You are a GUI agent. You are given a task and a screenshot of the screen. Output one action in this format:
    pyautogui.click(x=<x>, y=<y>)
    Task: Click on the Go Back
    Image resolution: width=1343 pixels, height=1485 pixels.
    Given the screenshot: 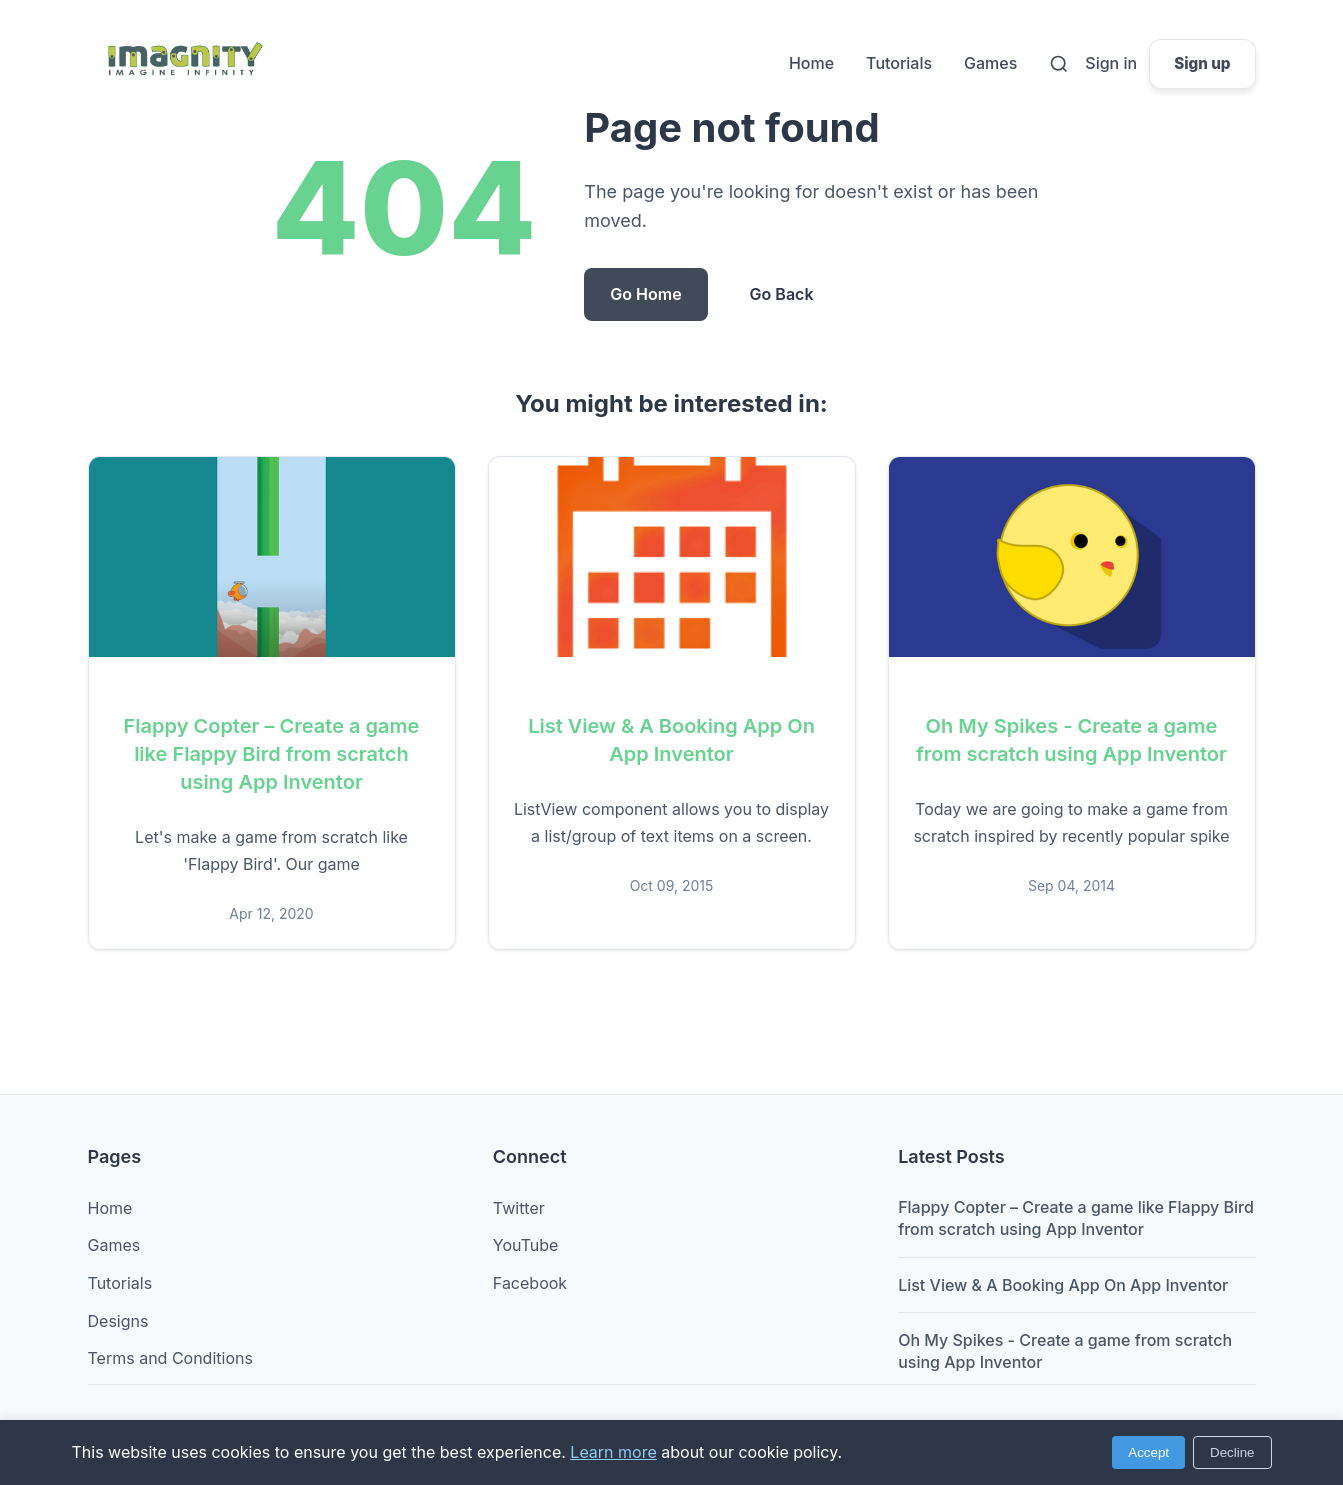 What is the action you would take?
    pyautogui.click(x=782, y=294)
    